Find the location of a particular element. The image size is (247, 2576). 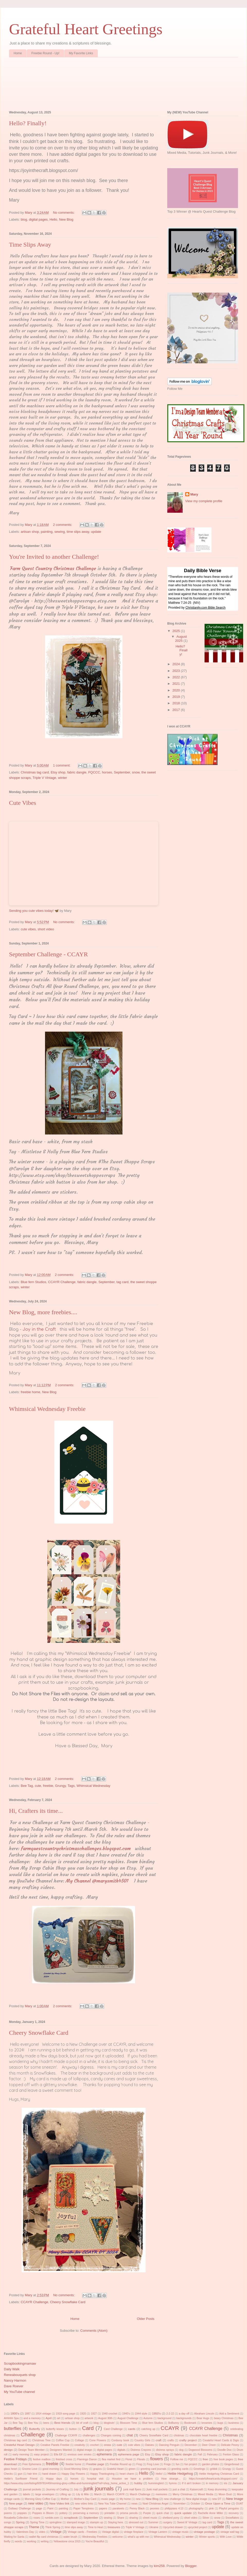

Mixed Media is located at coordinates (205, 2494).